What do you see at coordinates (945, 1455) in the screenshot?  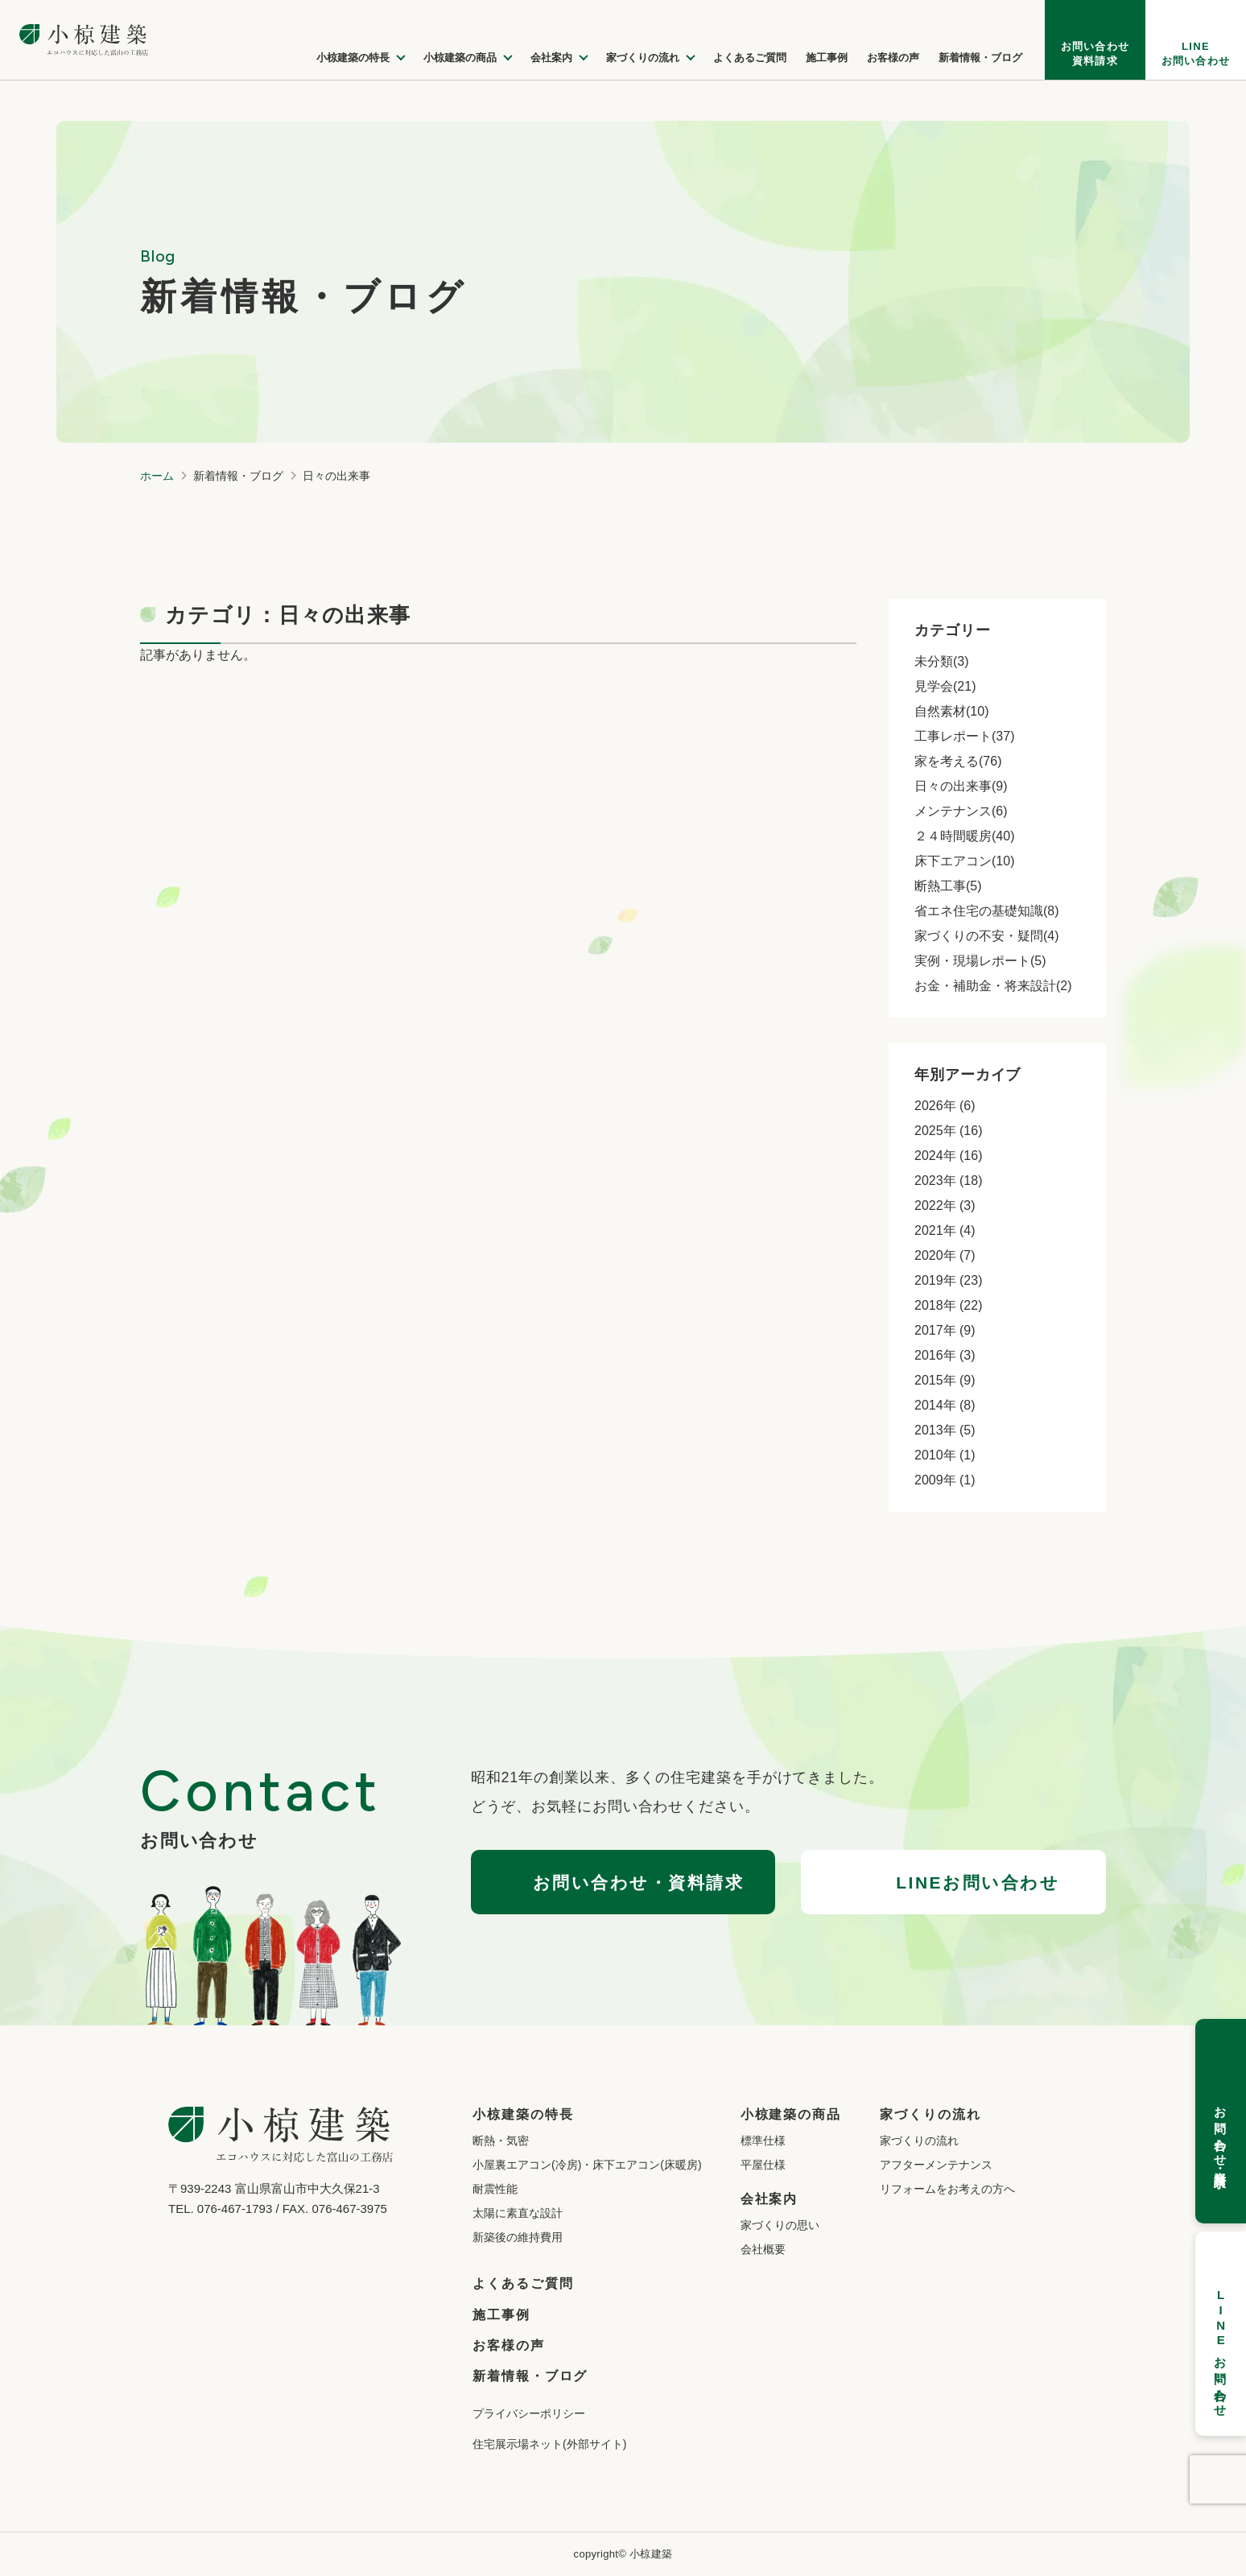 I see `2010年 (1)` at bounding box center [945, 1455].